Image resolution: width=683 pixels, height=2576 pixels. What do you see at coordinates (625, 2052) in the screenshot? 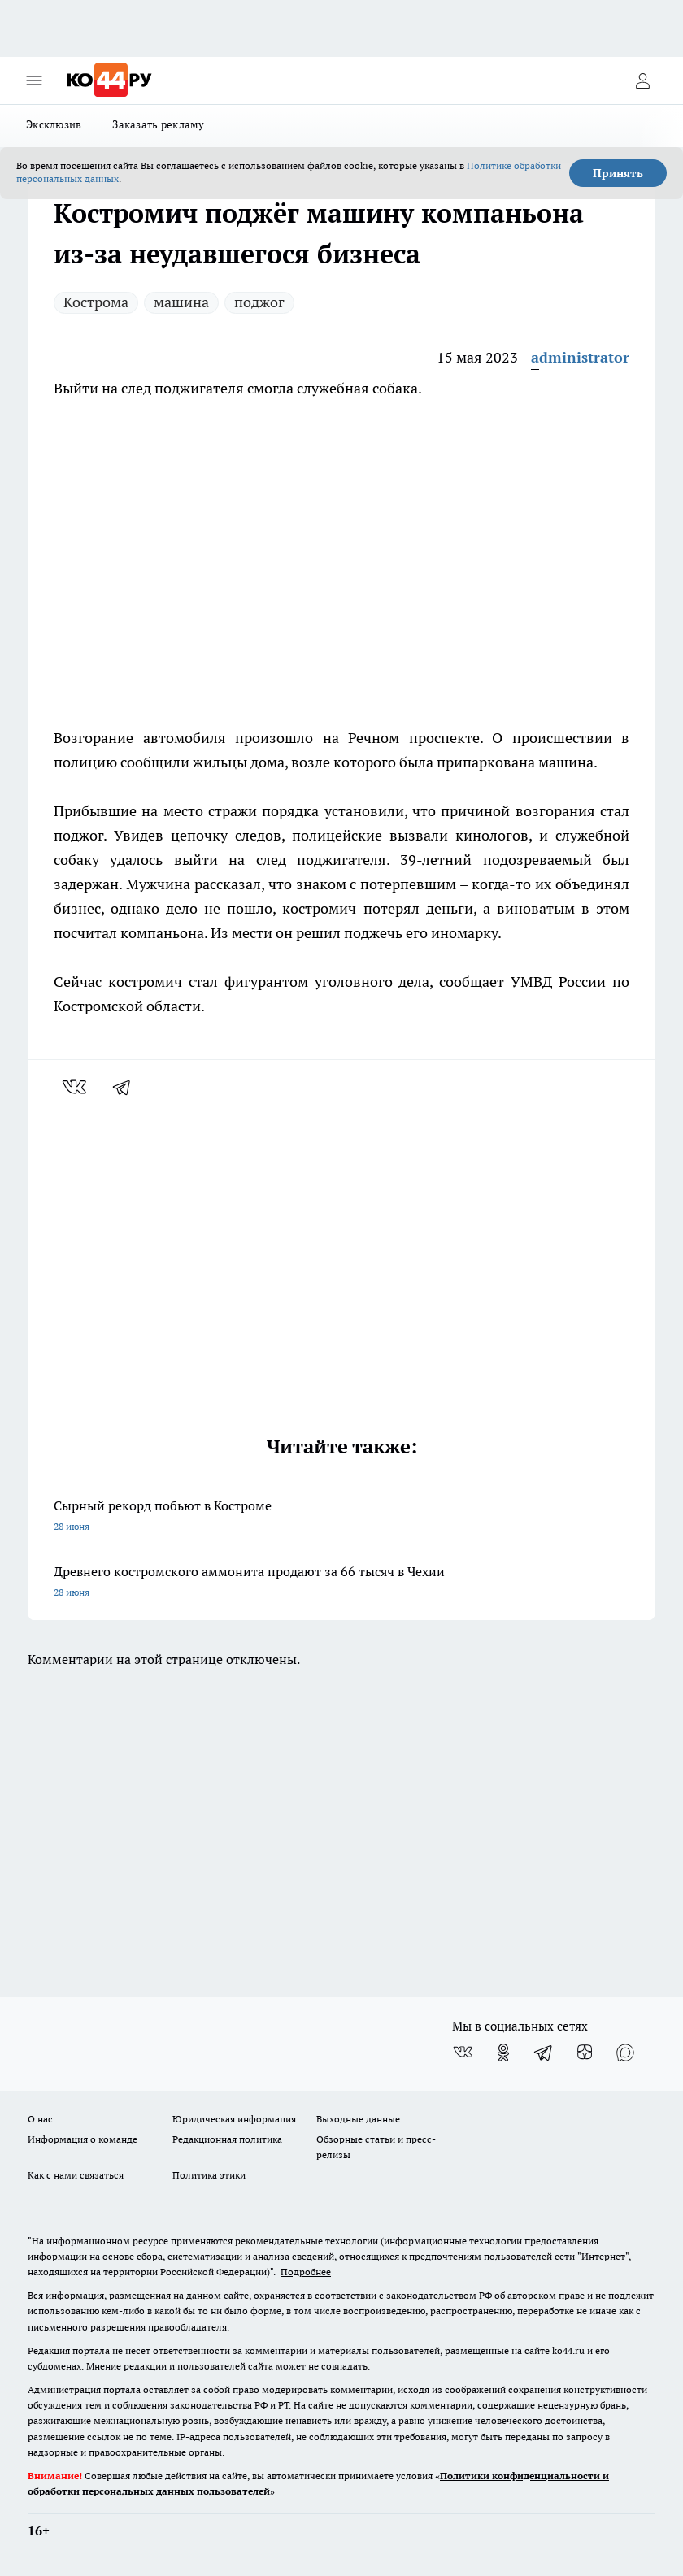
I see `[Социальная сеть Max]` at bounding box center [625, 2052].